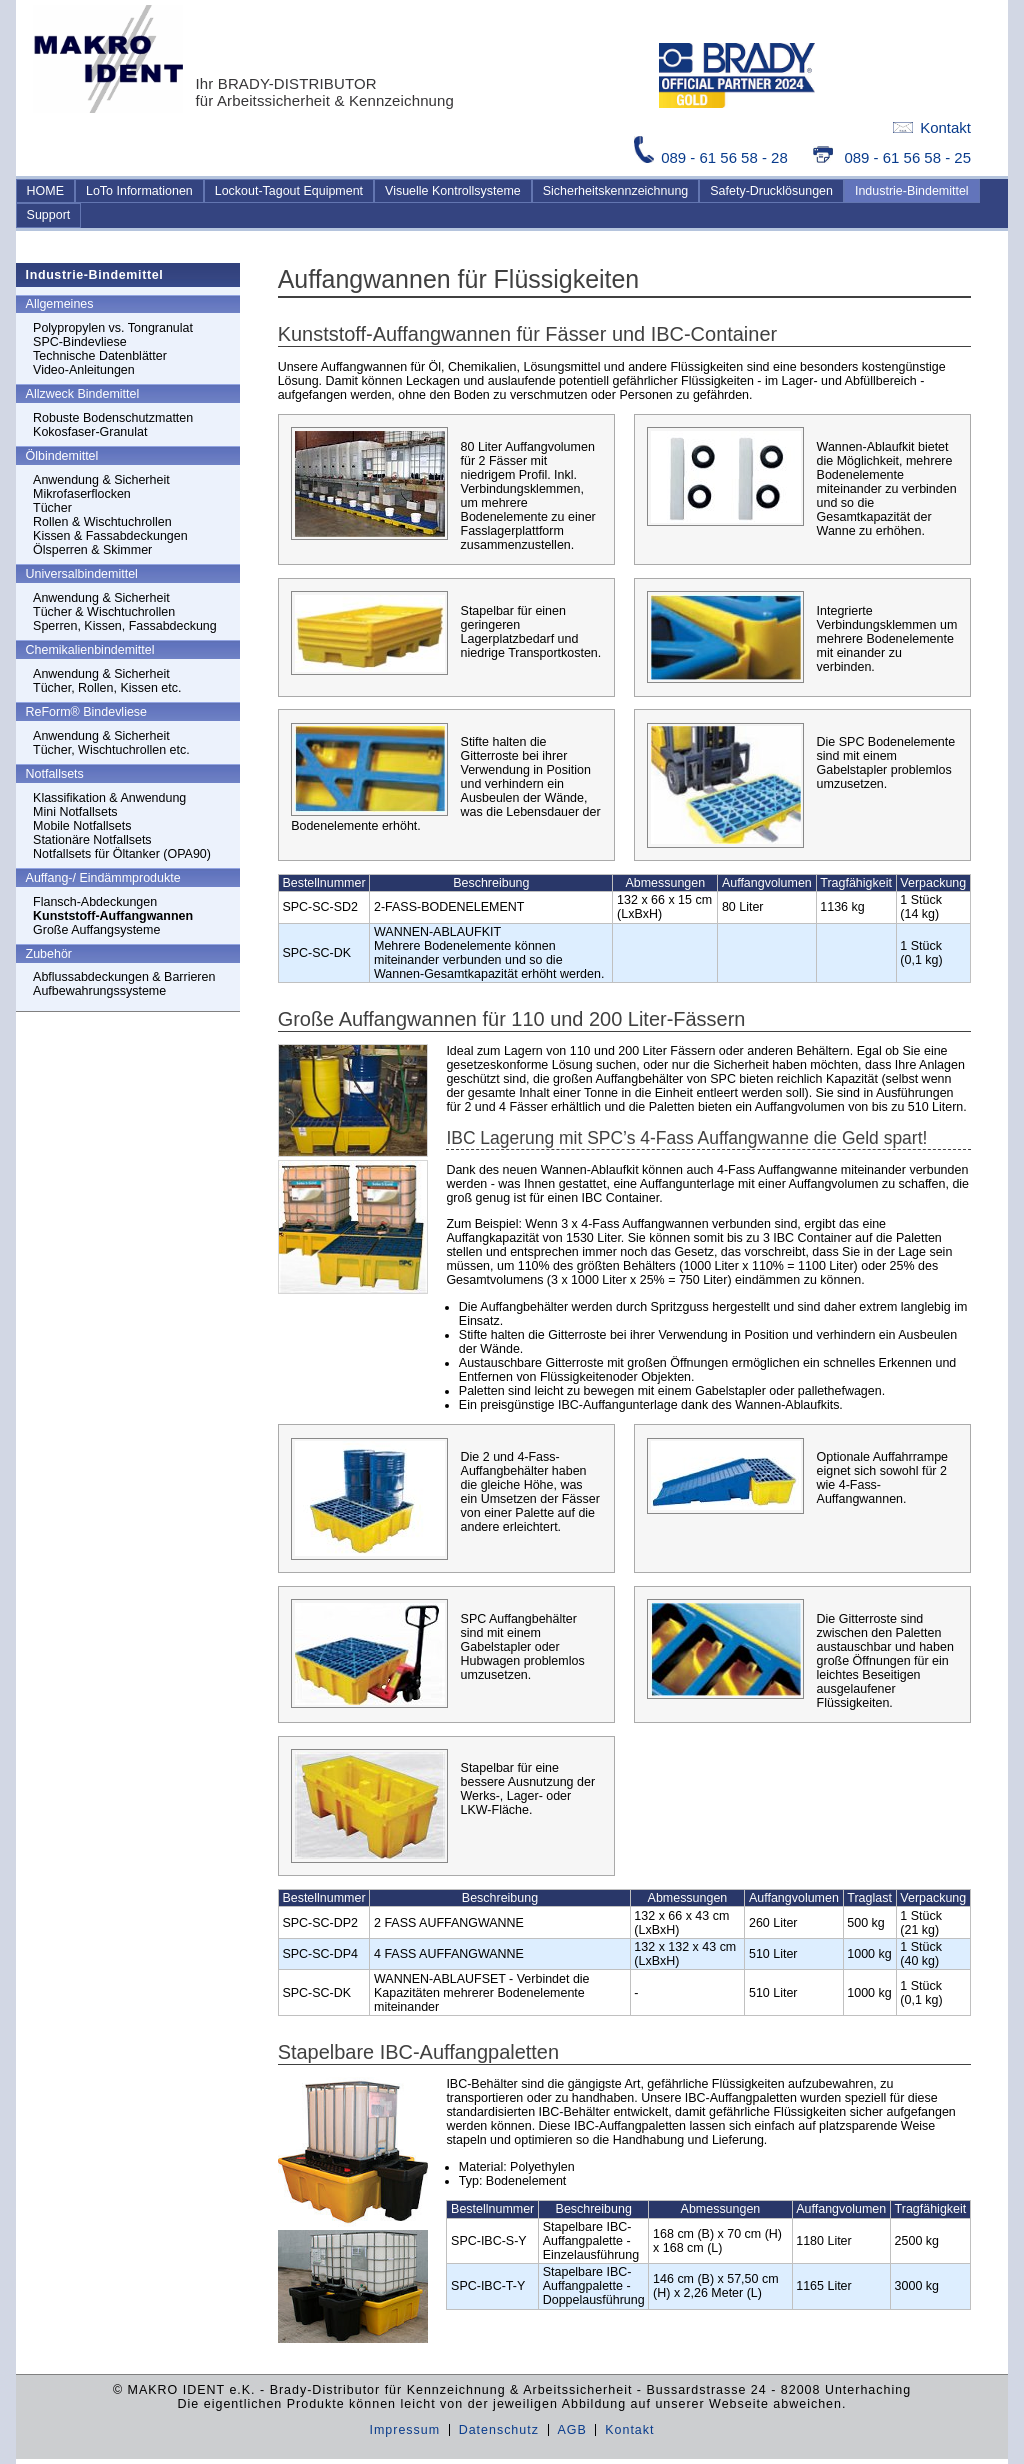 Image resolution: width=1024 pixels, height=2464 pixels. I want to click on Robuste Bodenschutzmatten, so click(113, 418).